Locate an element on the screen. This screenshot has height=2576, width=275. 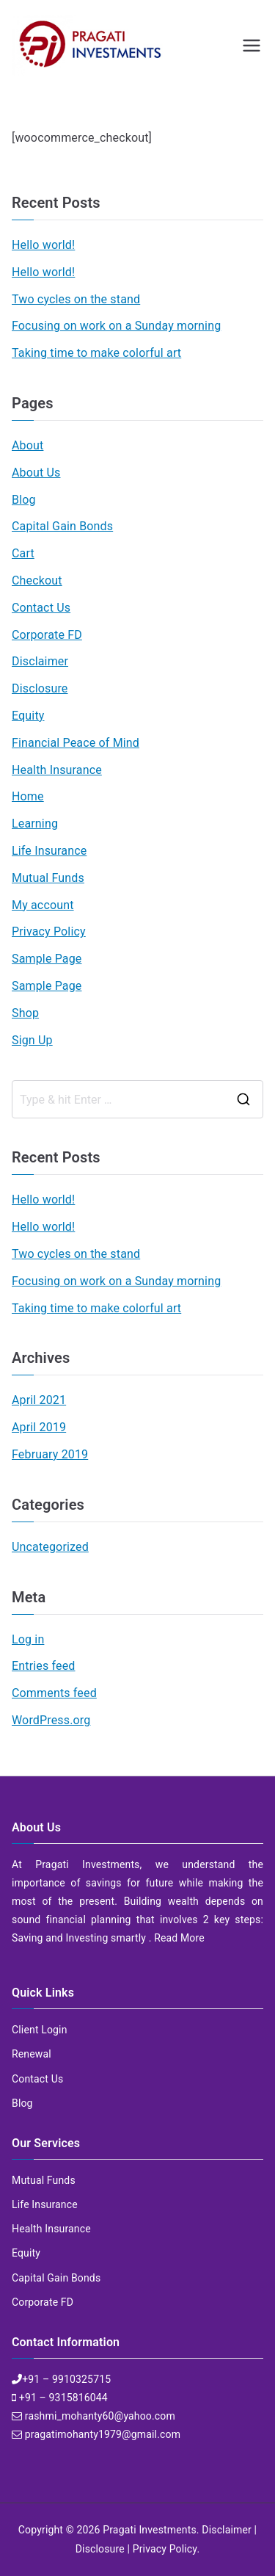
Learning is located at coordinates (35, 824).